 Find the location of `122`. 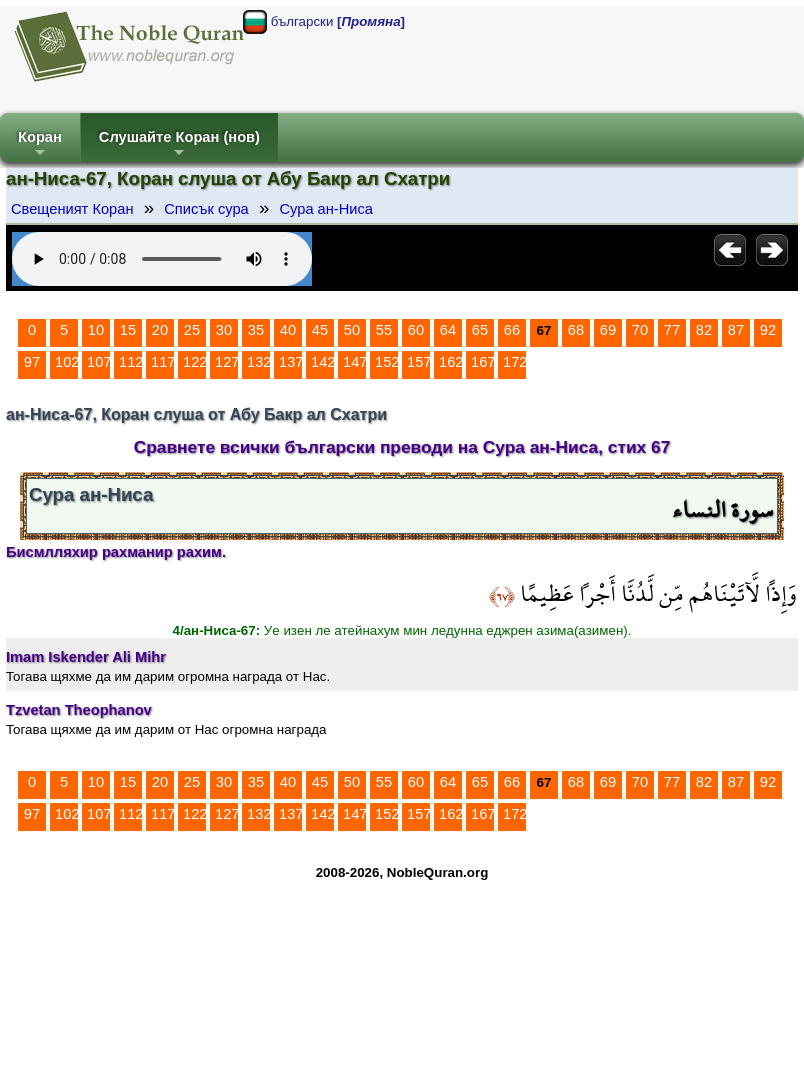

122 is located at coordinates (195, 362).